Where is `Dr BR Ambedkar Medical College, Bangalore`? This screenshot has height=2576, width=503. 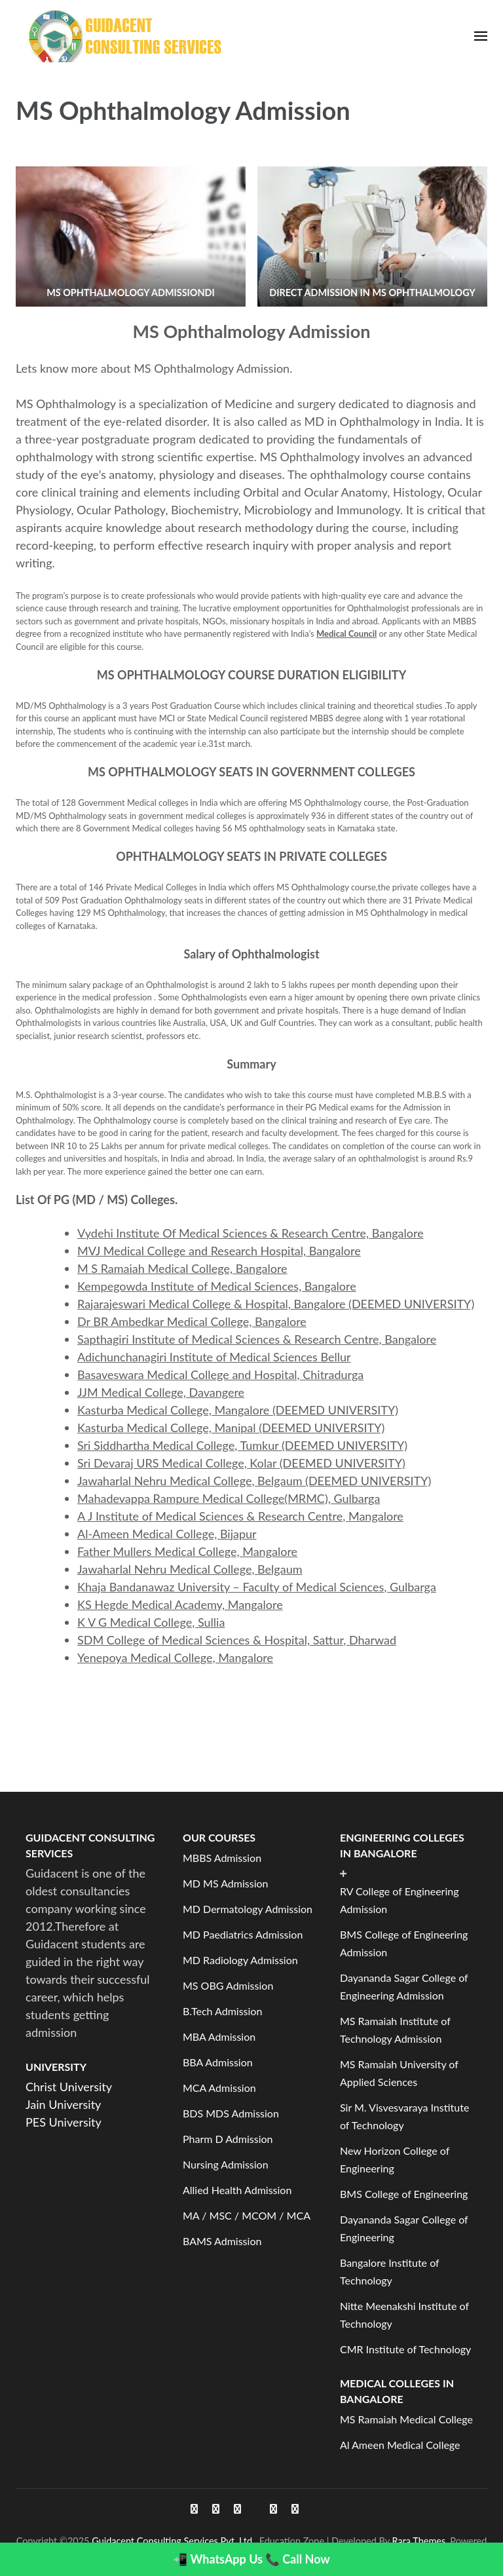 Dr BR Ambedkar Medical College, Bangalore is located at coordinates (192, 1321).